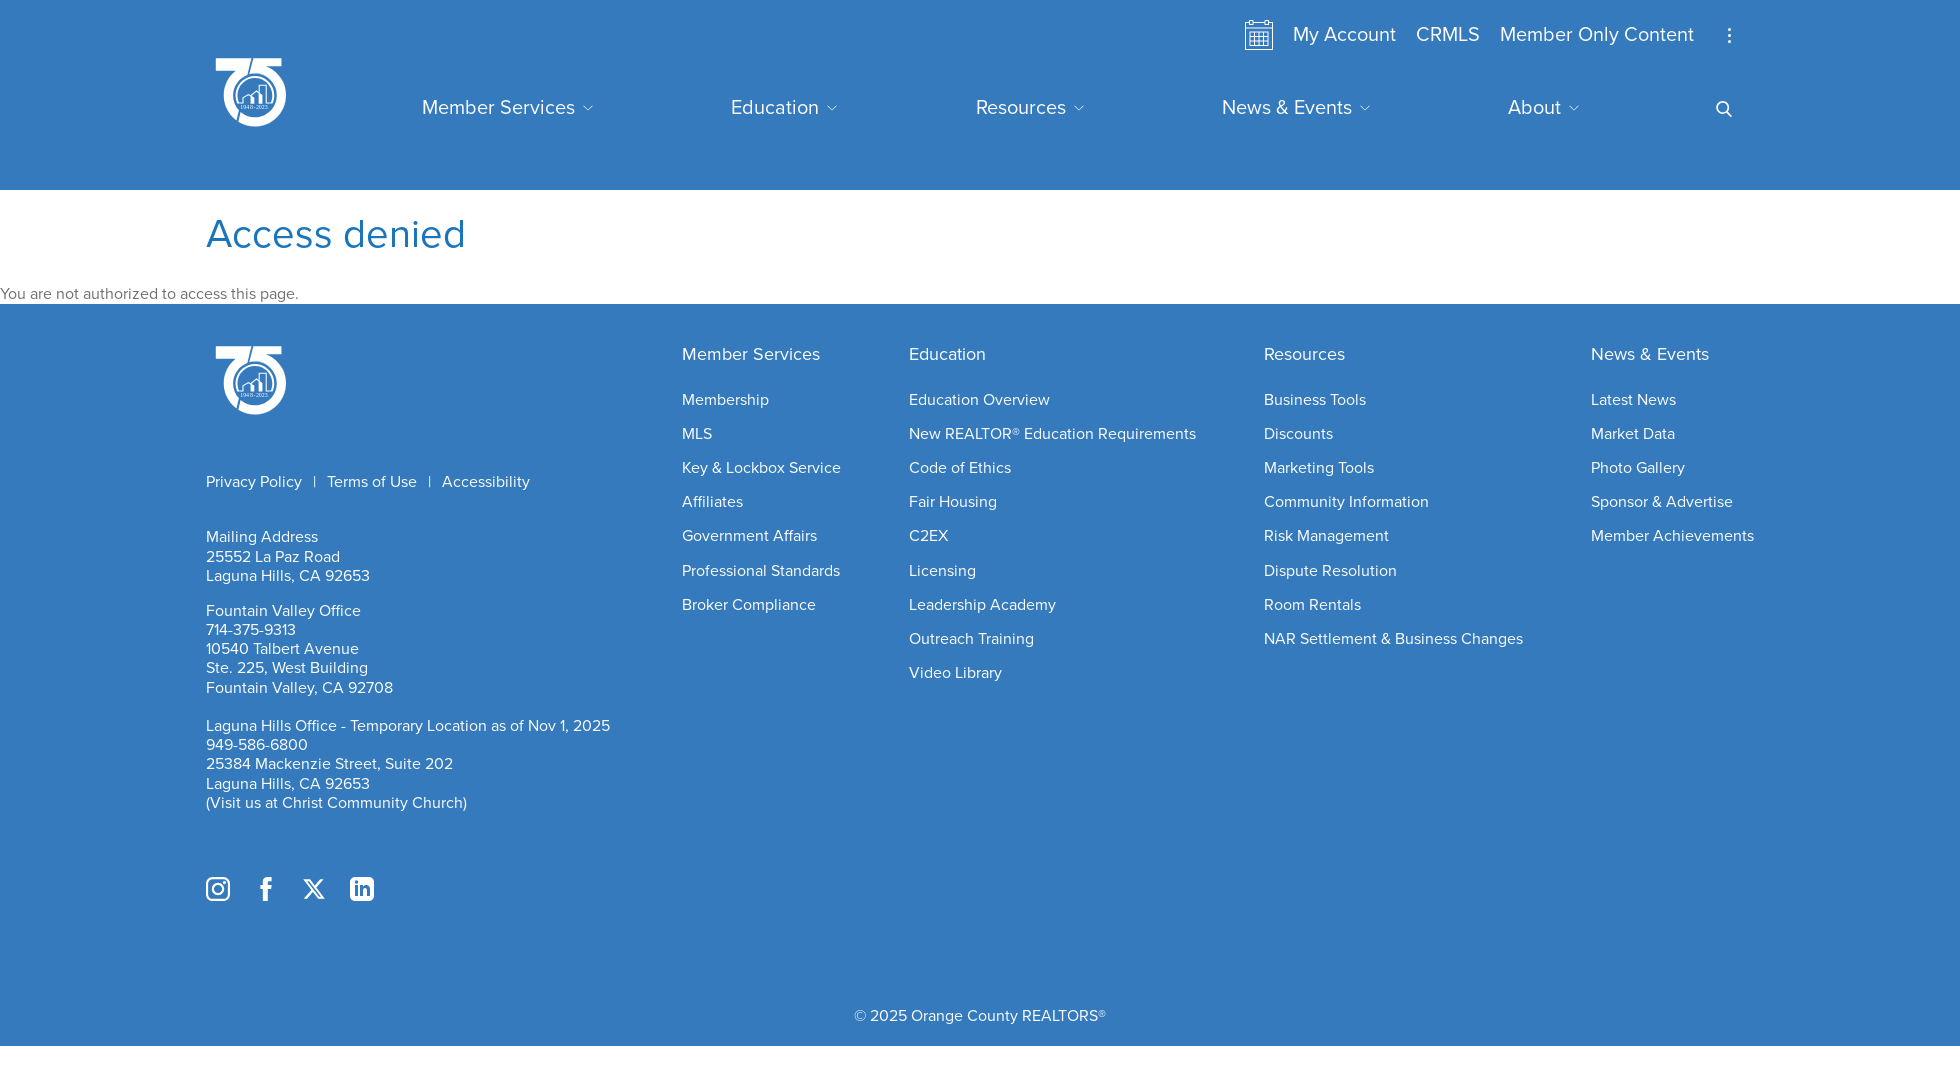 This screenshot has width=1960, height=1066. What do you see at coordinates (218, 889) in the screenshot?
I see `Instagram` at bounding box center [218, 889].